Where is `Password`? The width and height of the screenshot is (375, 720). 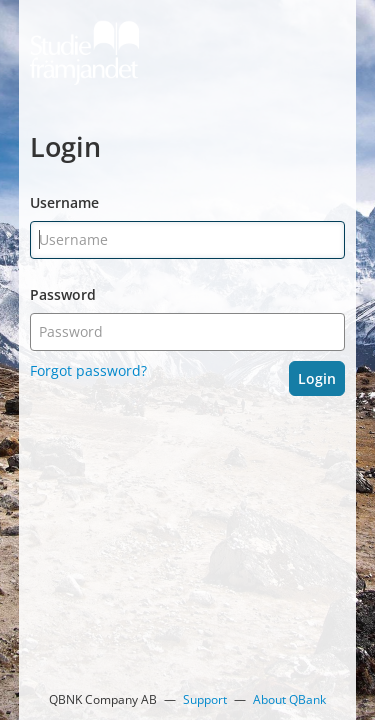
Password is located at coordinates (63, 294).